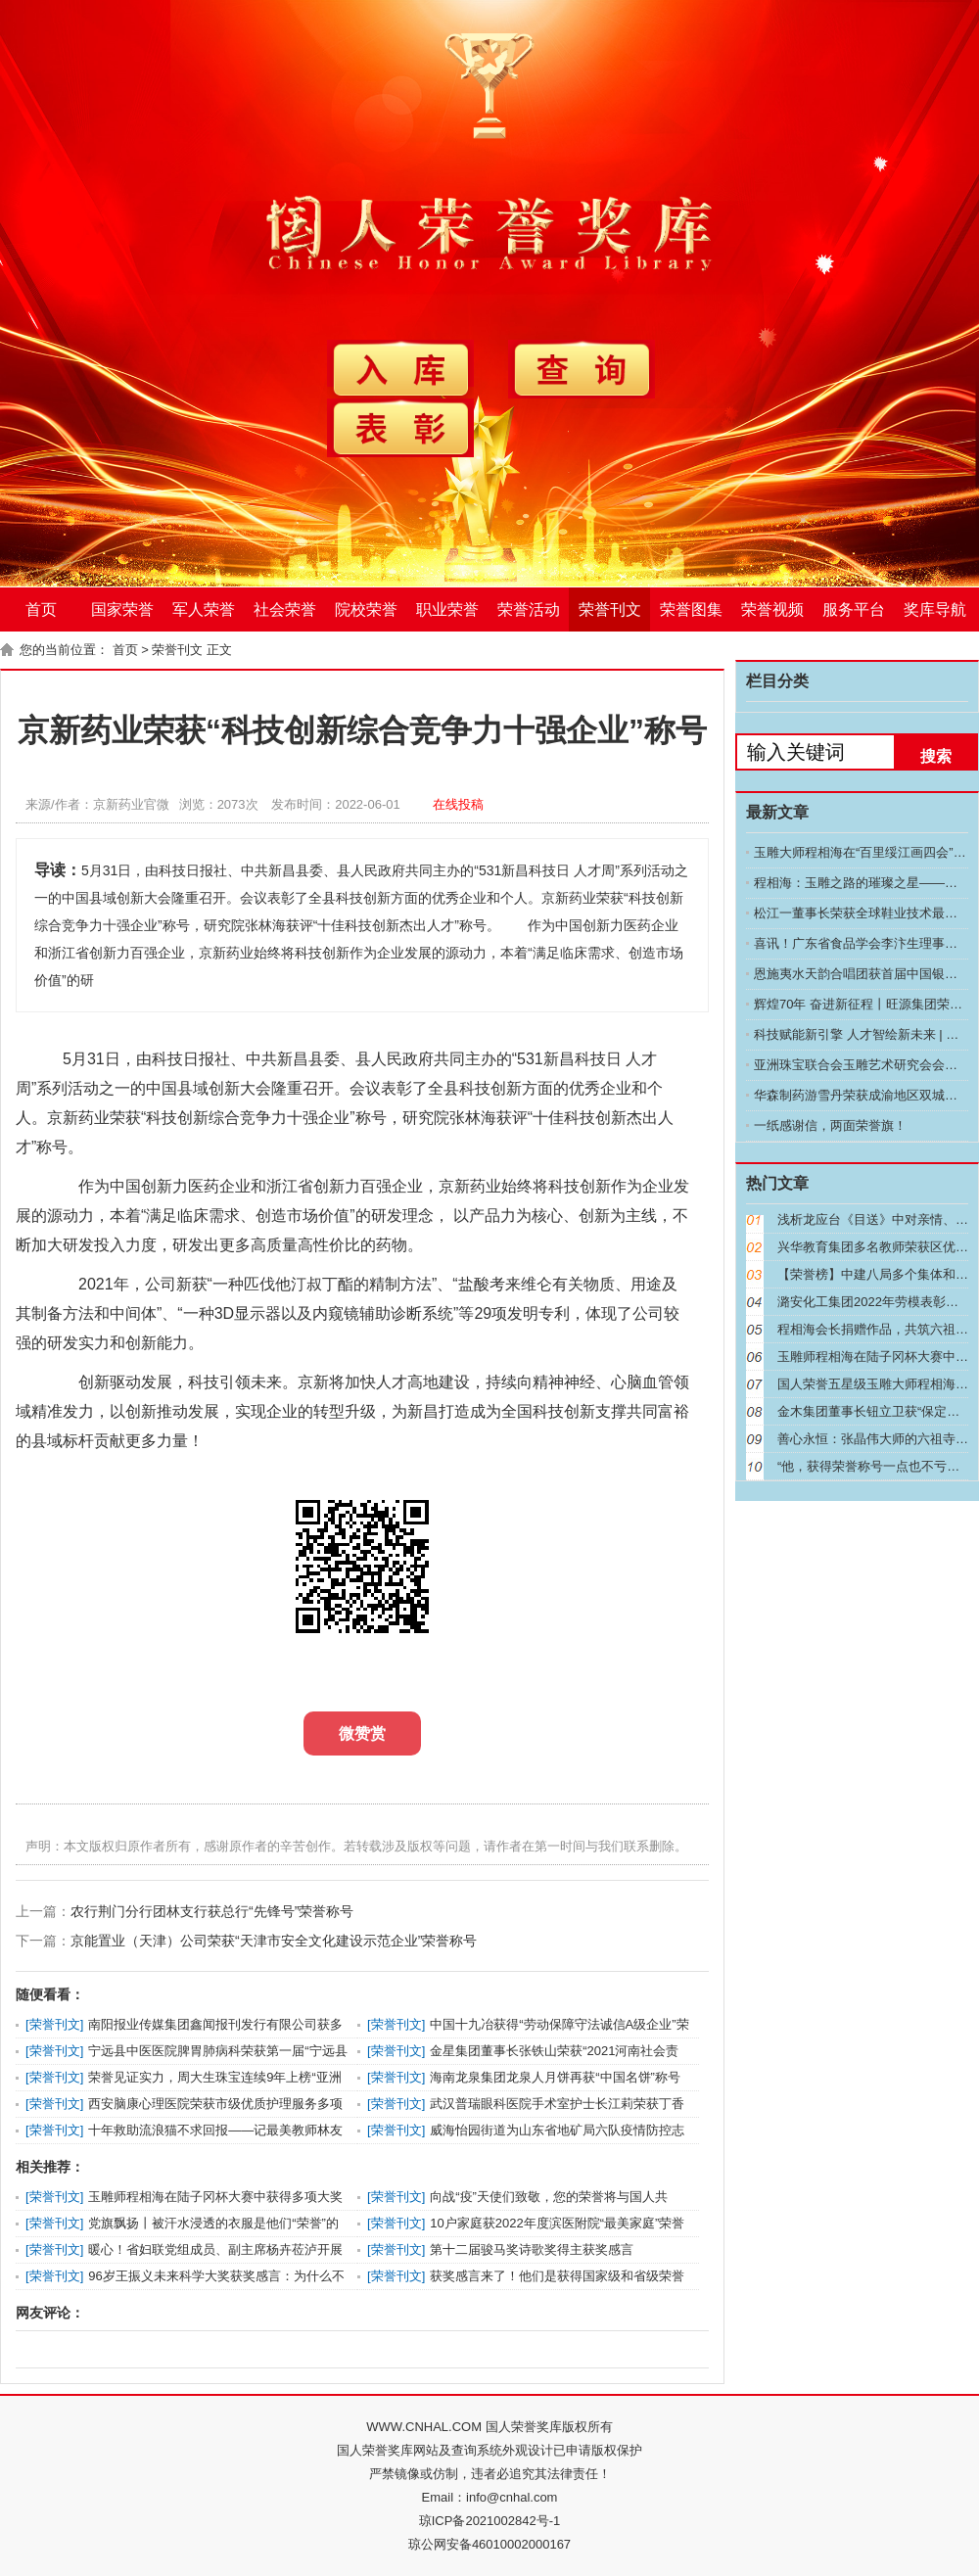  I want to click on 农行荆门分行团林支行获总行“先锋号”荣誉称号, so click(211, 1911).